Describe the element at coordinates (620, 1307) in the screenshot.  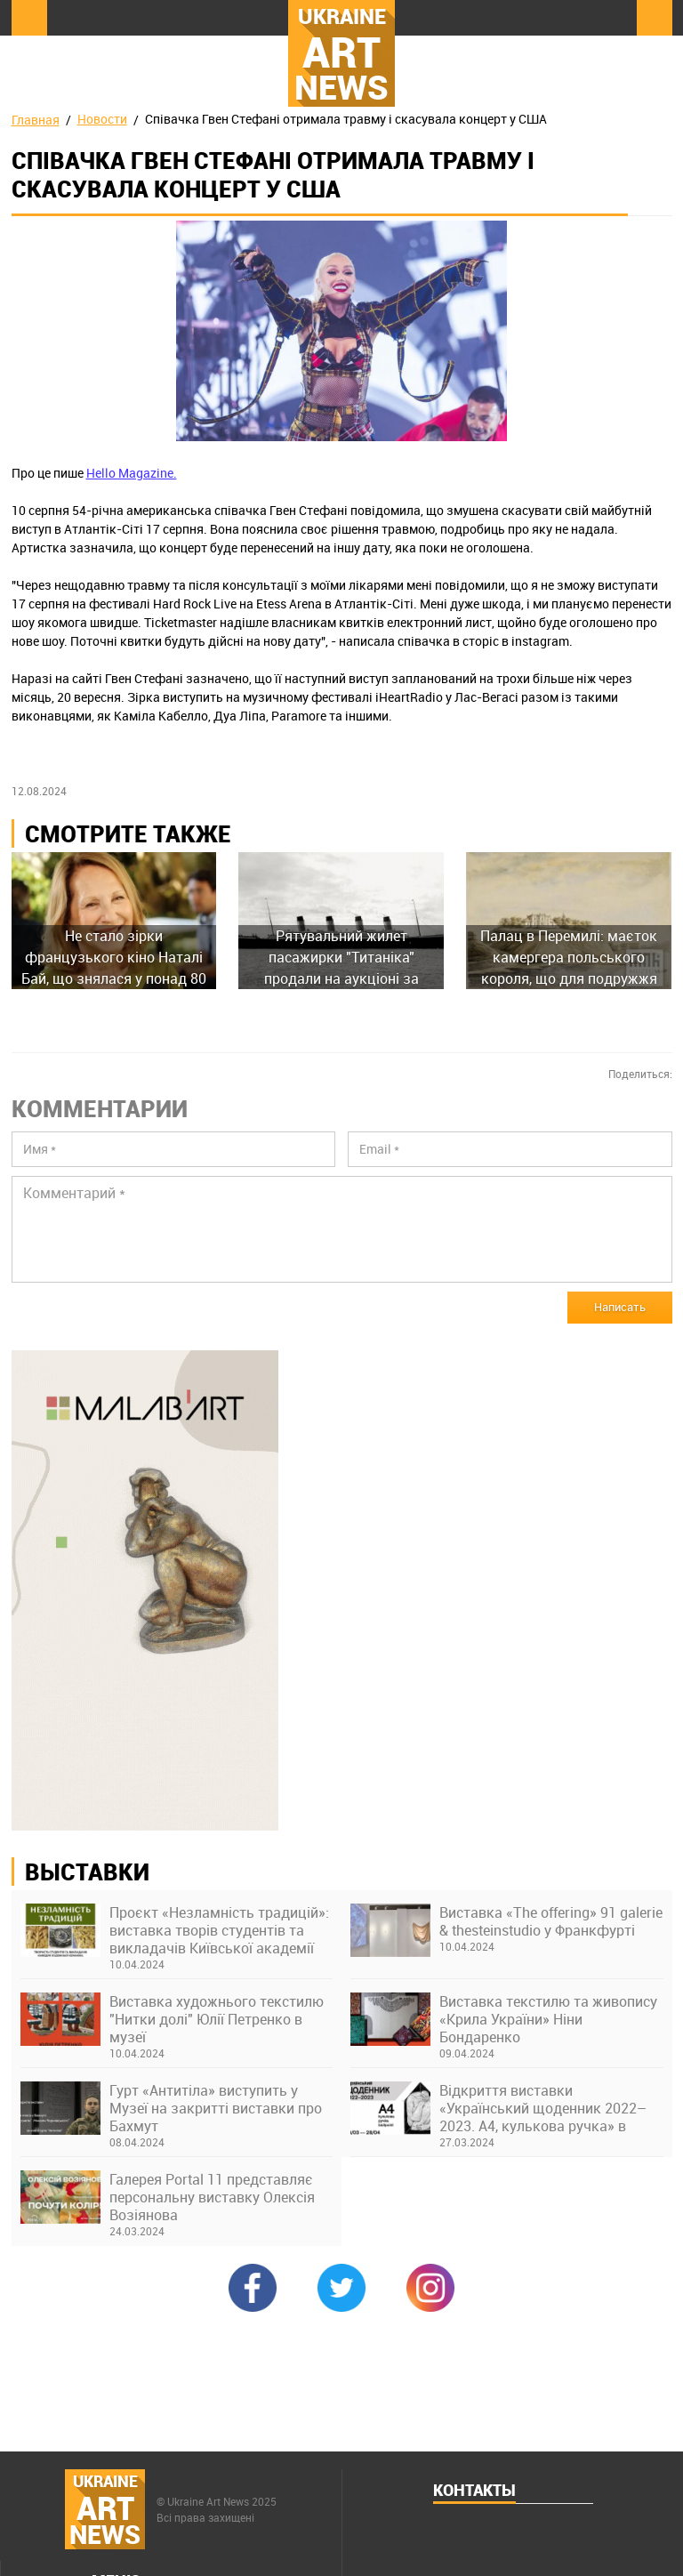
I see `Написать` at that location.